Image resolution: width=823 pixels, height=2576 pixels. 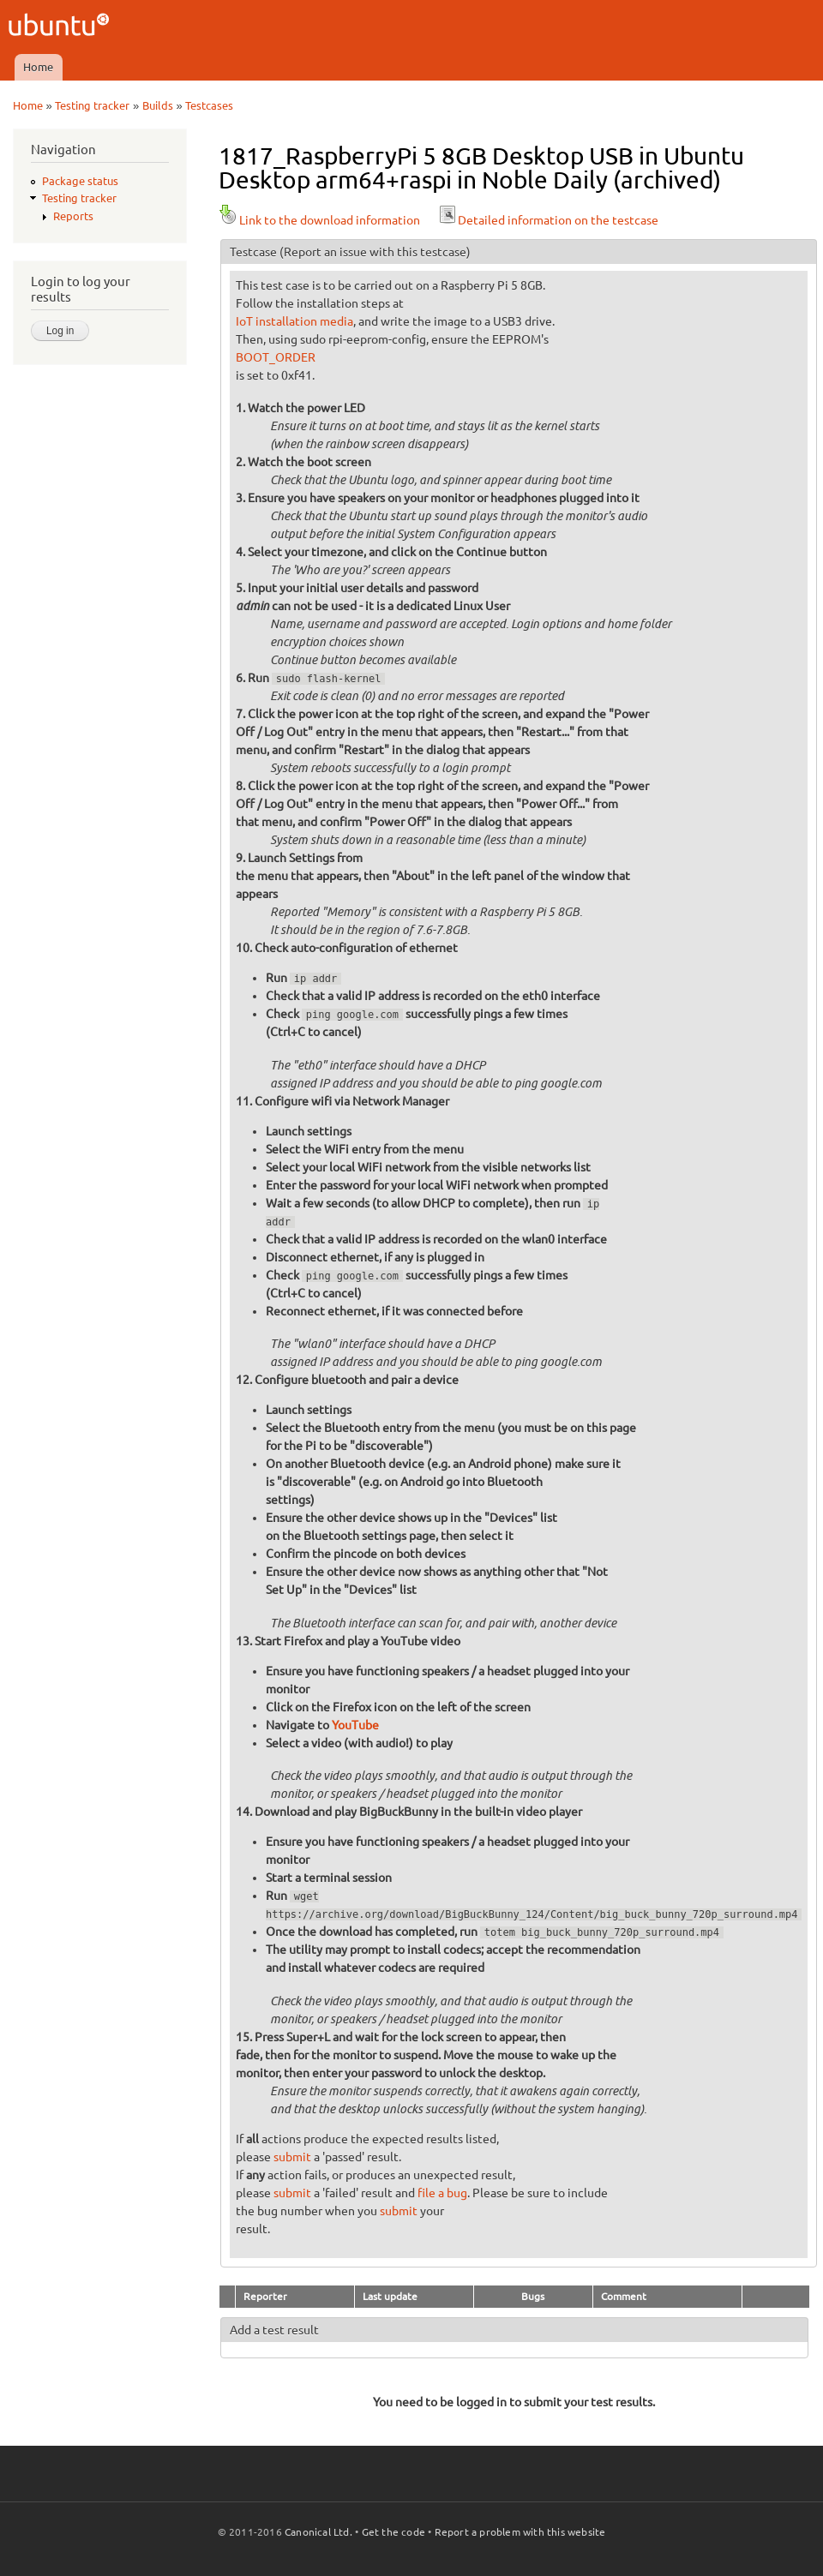 I want to click on YouTube, so click(x=355, y=1725).